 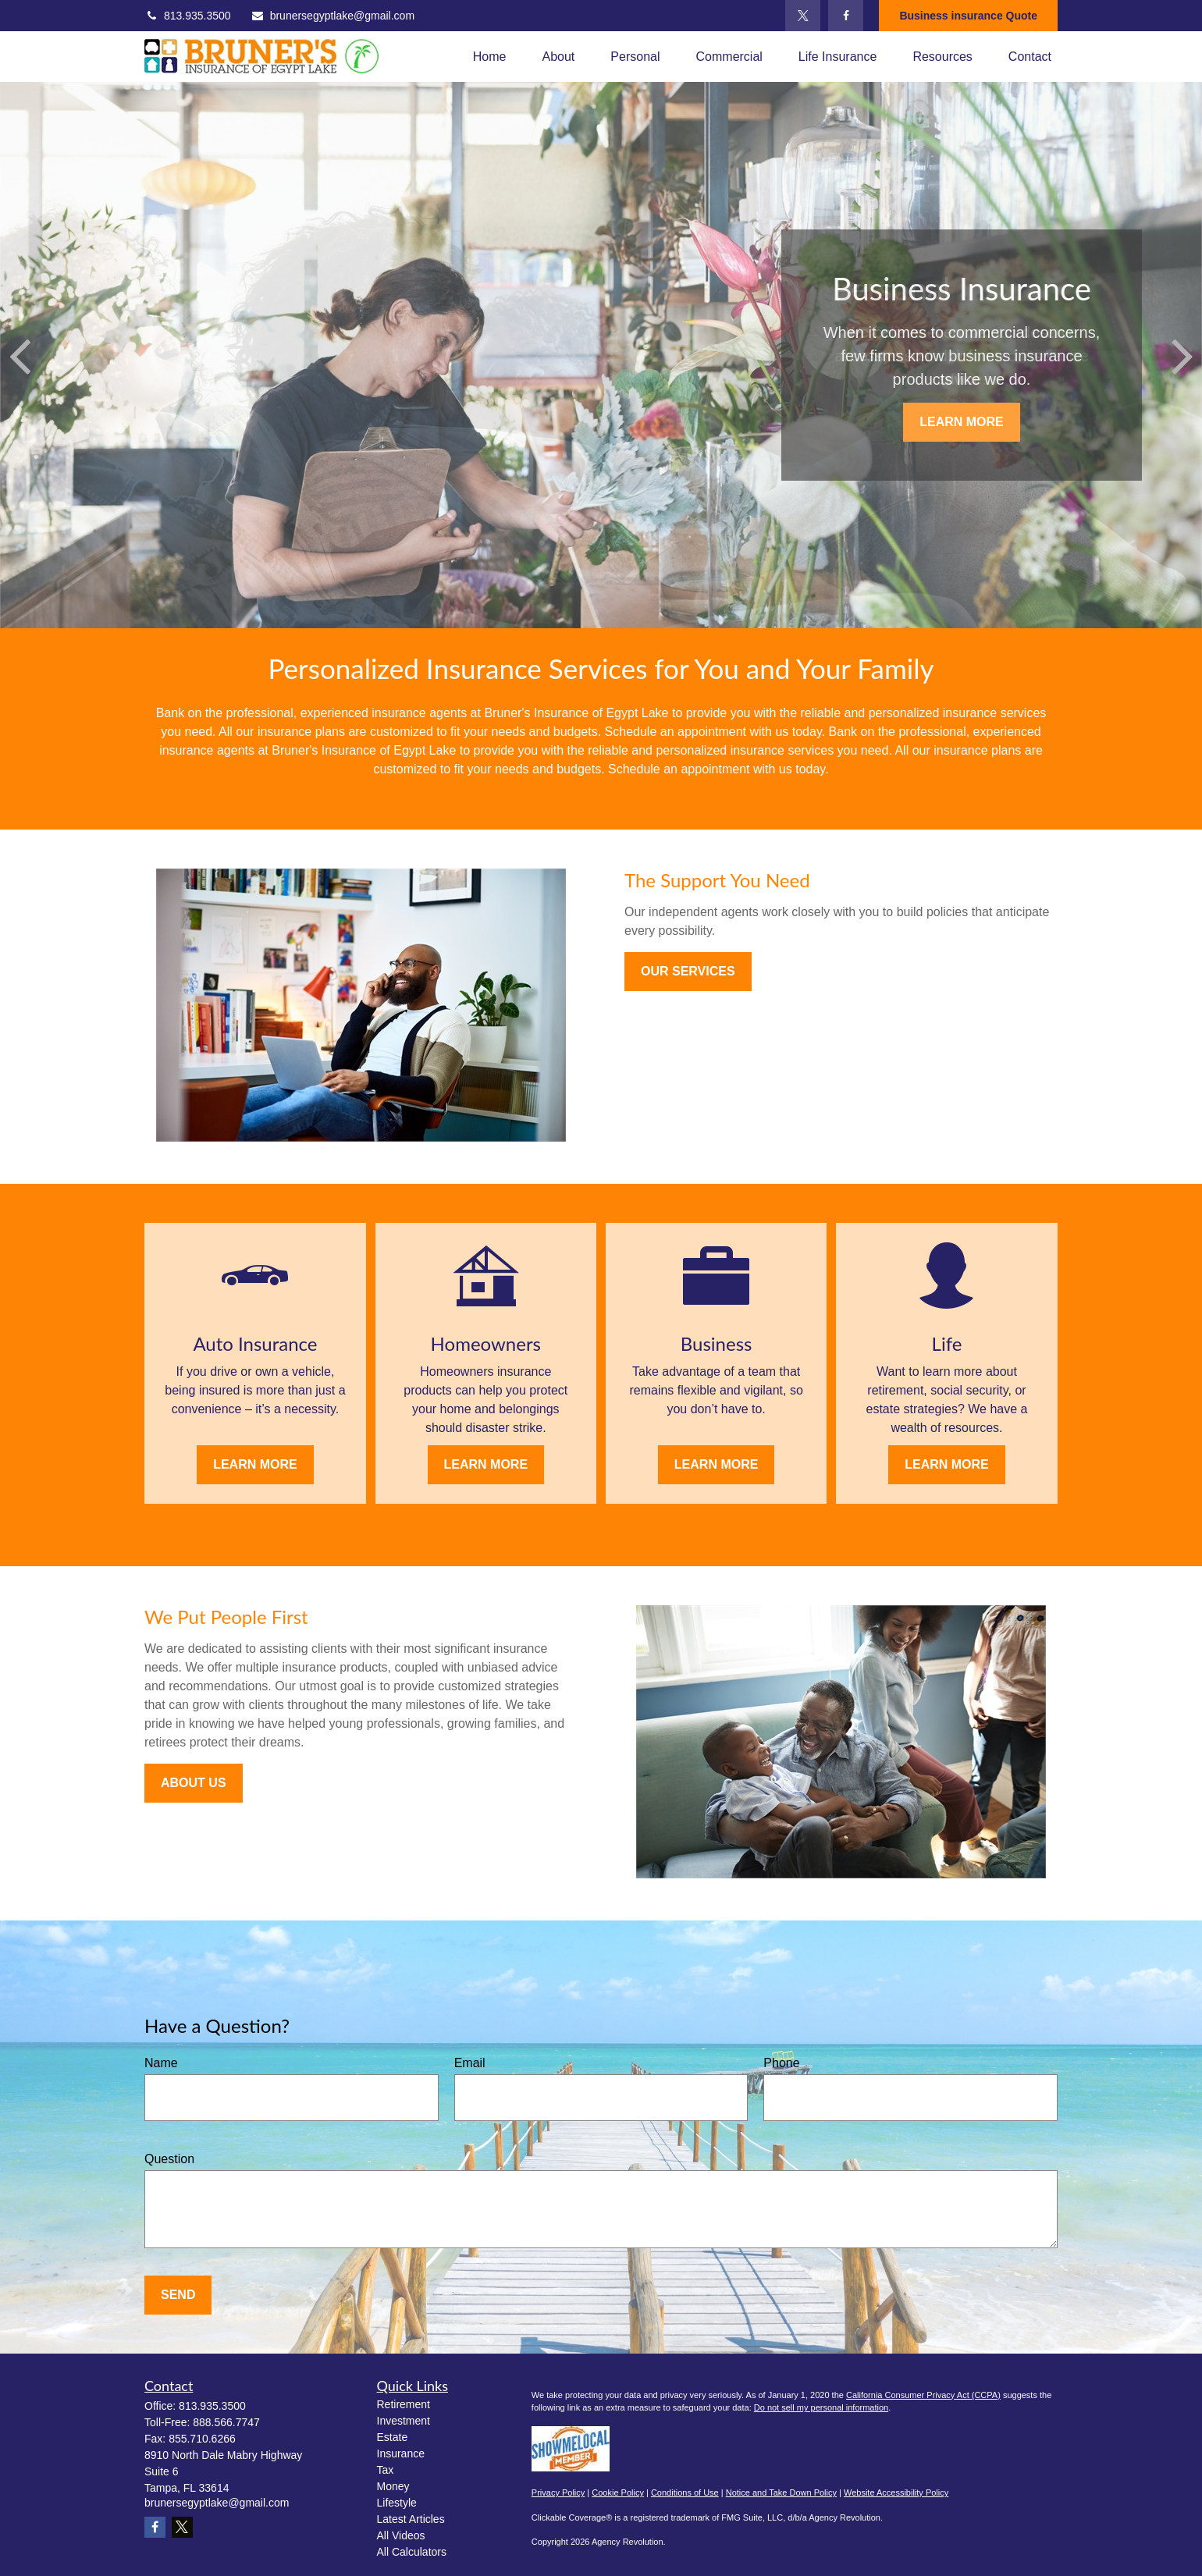 What do you see at coordinates (618, 2492) in the screenshot?
I see `Cookie Policy` at bounding box center [618, 2492].